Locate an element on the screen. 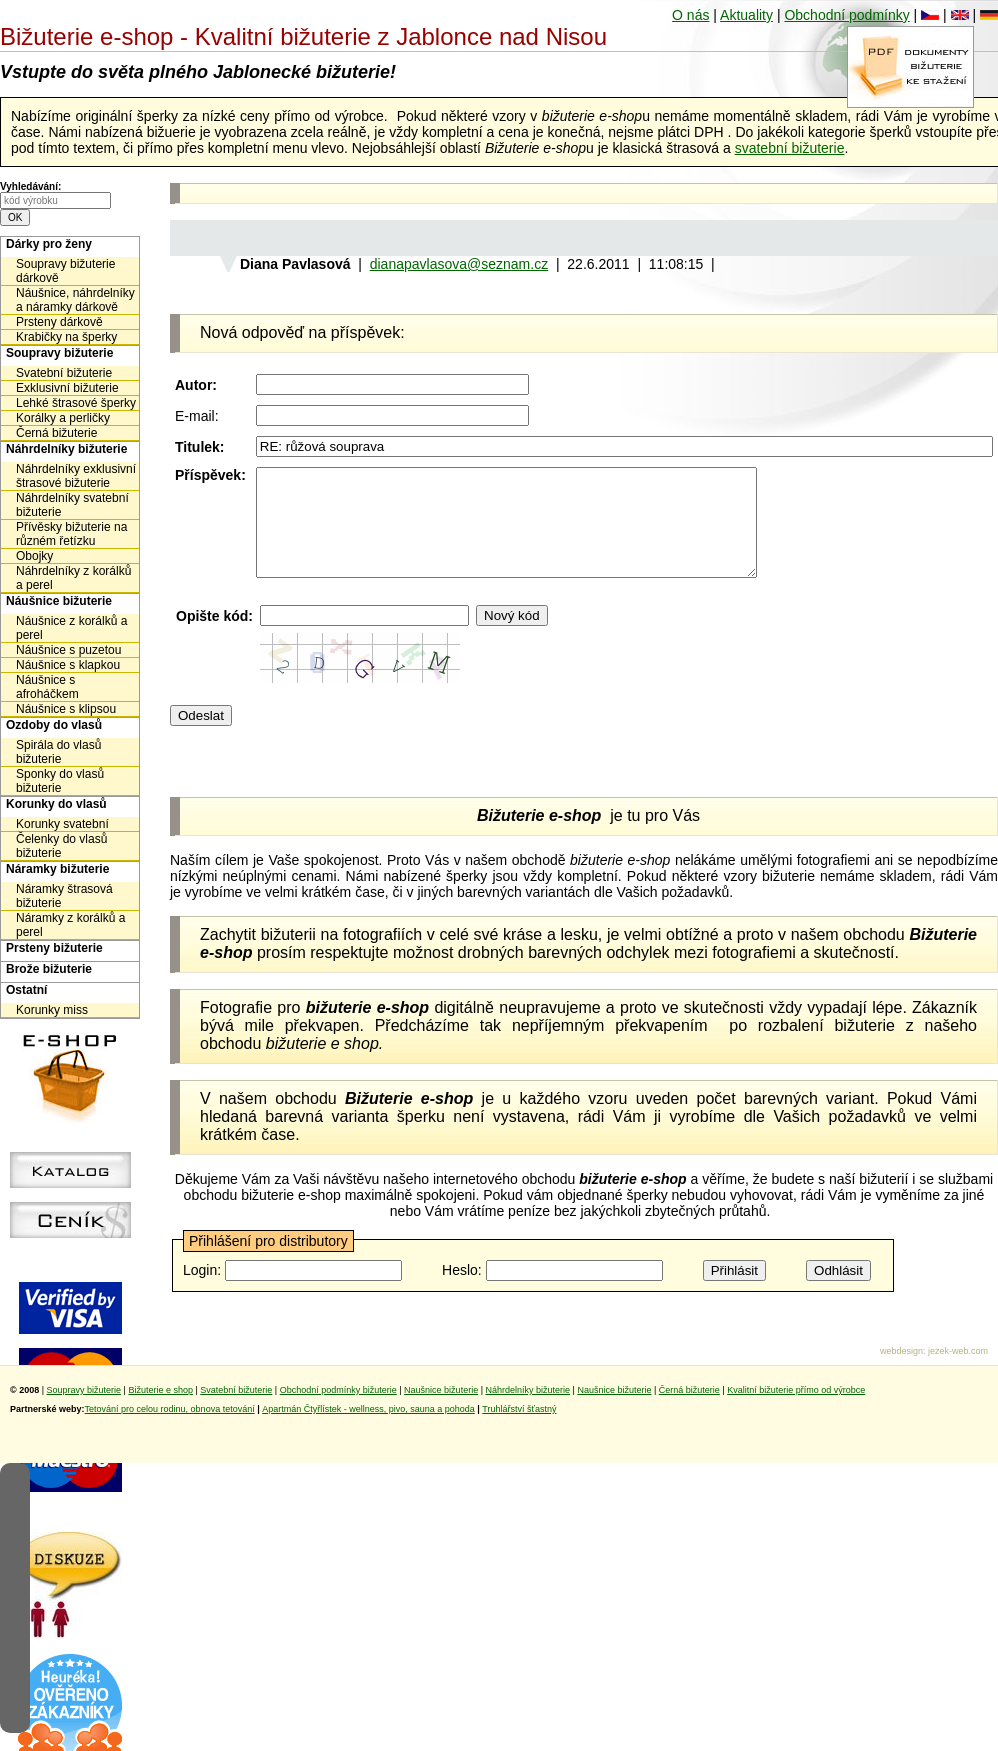  Exklusivní bižuterie is located at coordinates (67, 388).